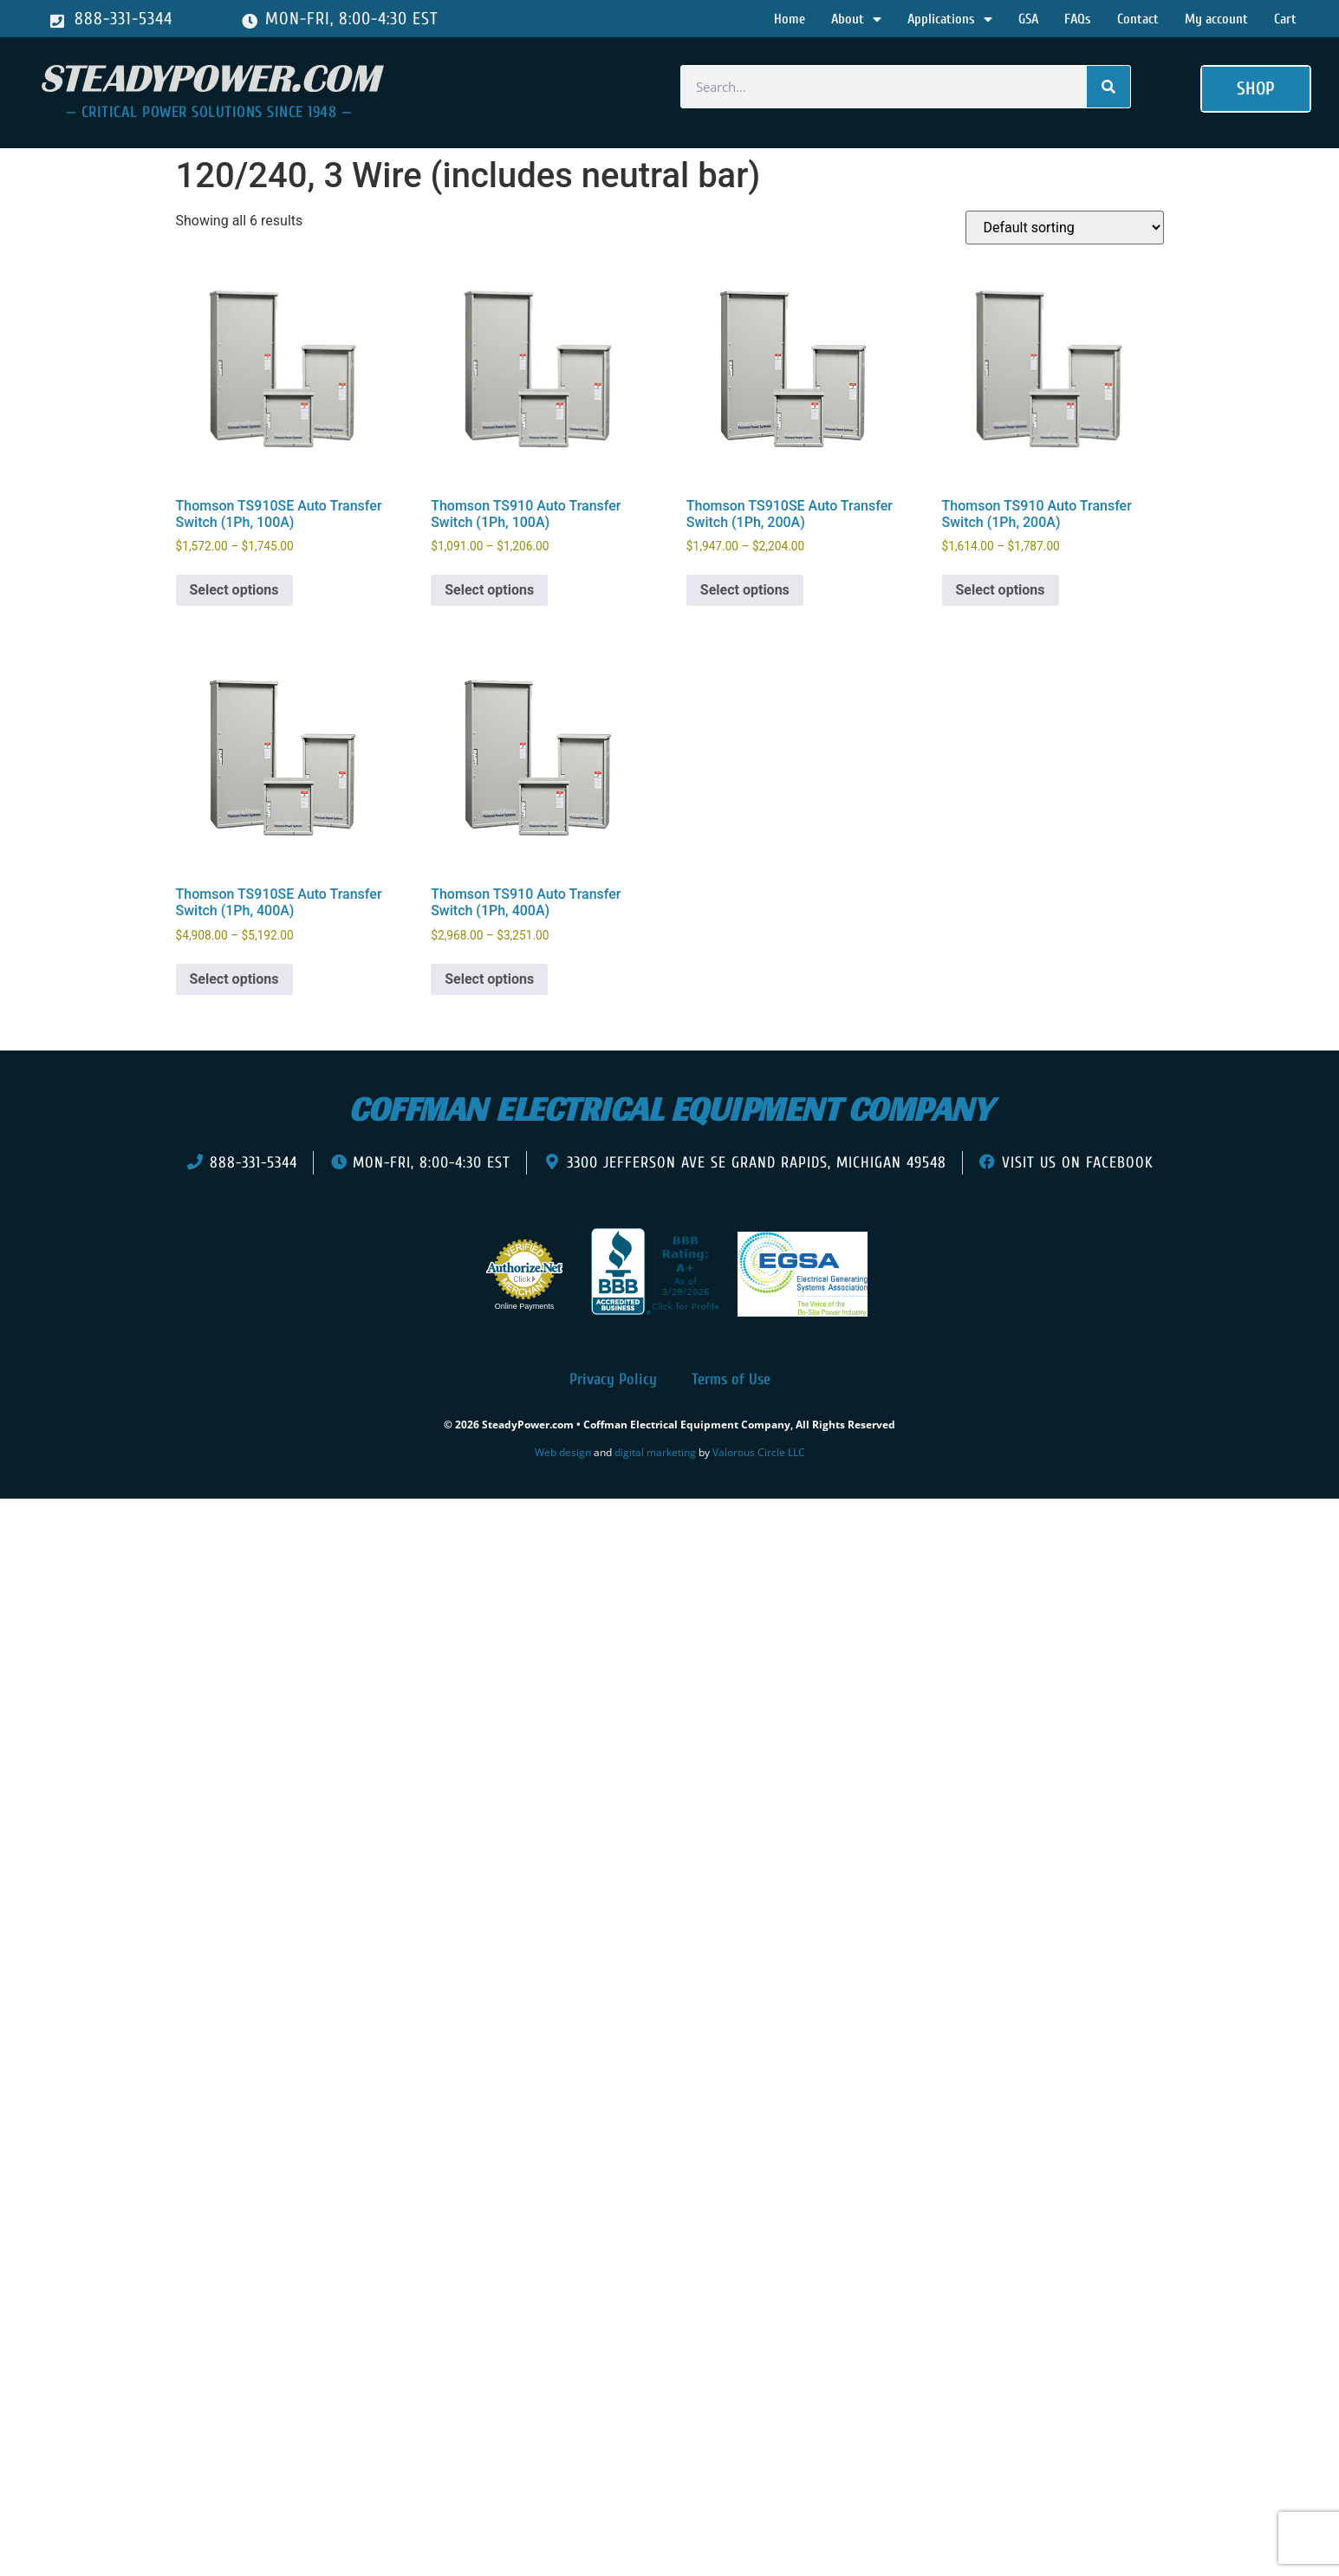  What do you see at coordinates (489, 590) in the screenshot?
I see `Select options [Select options for “Thomson TS910 Auto Transfer Switch (1Ph, 100A)”]` at bounding box center [489, 590].